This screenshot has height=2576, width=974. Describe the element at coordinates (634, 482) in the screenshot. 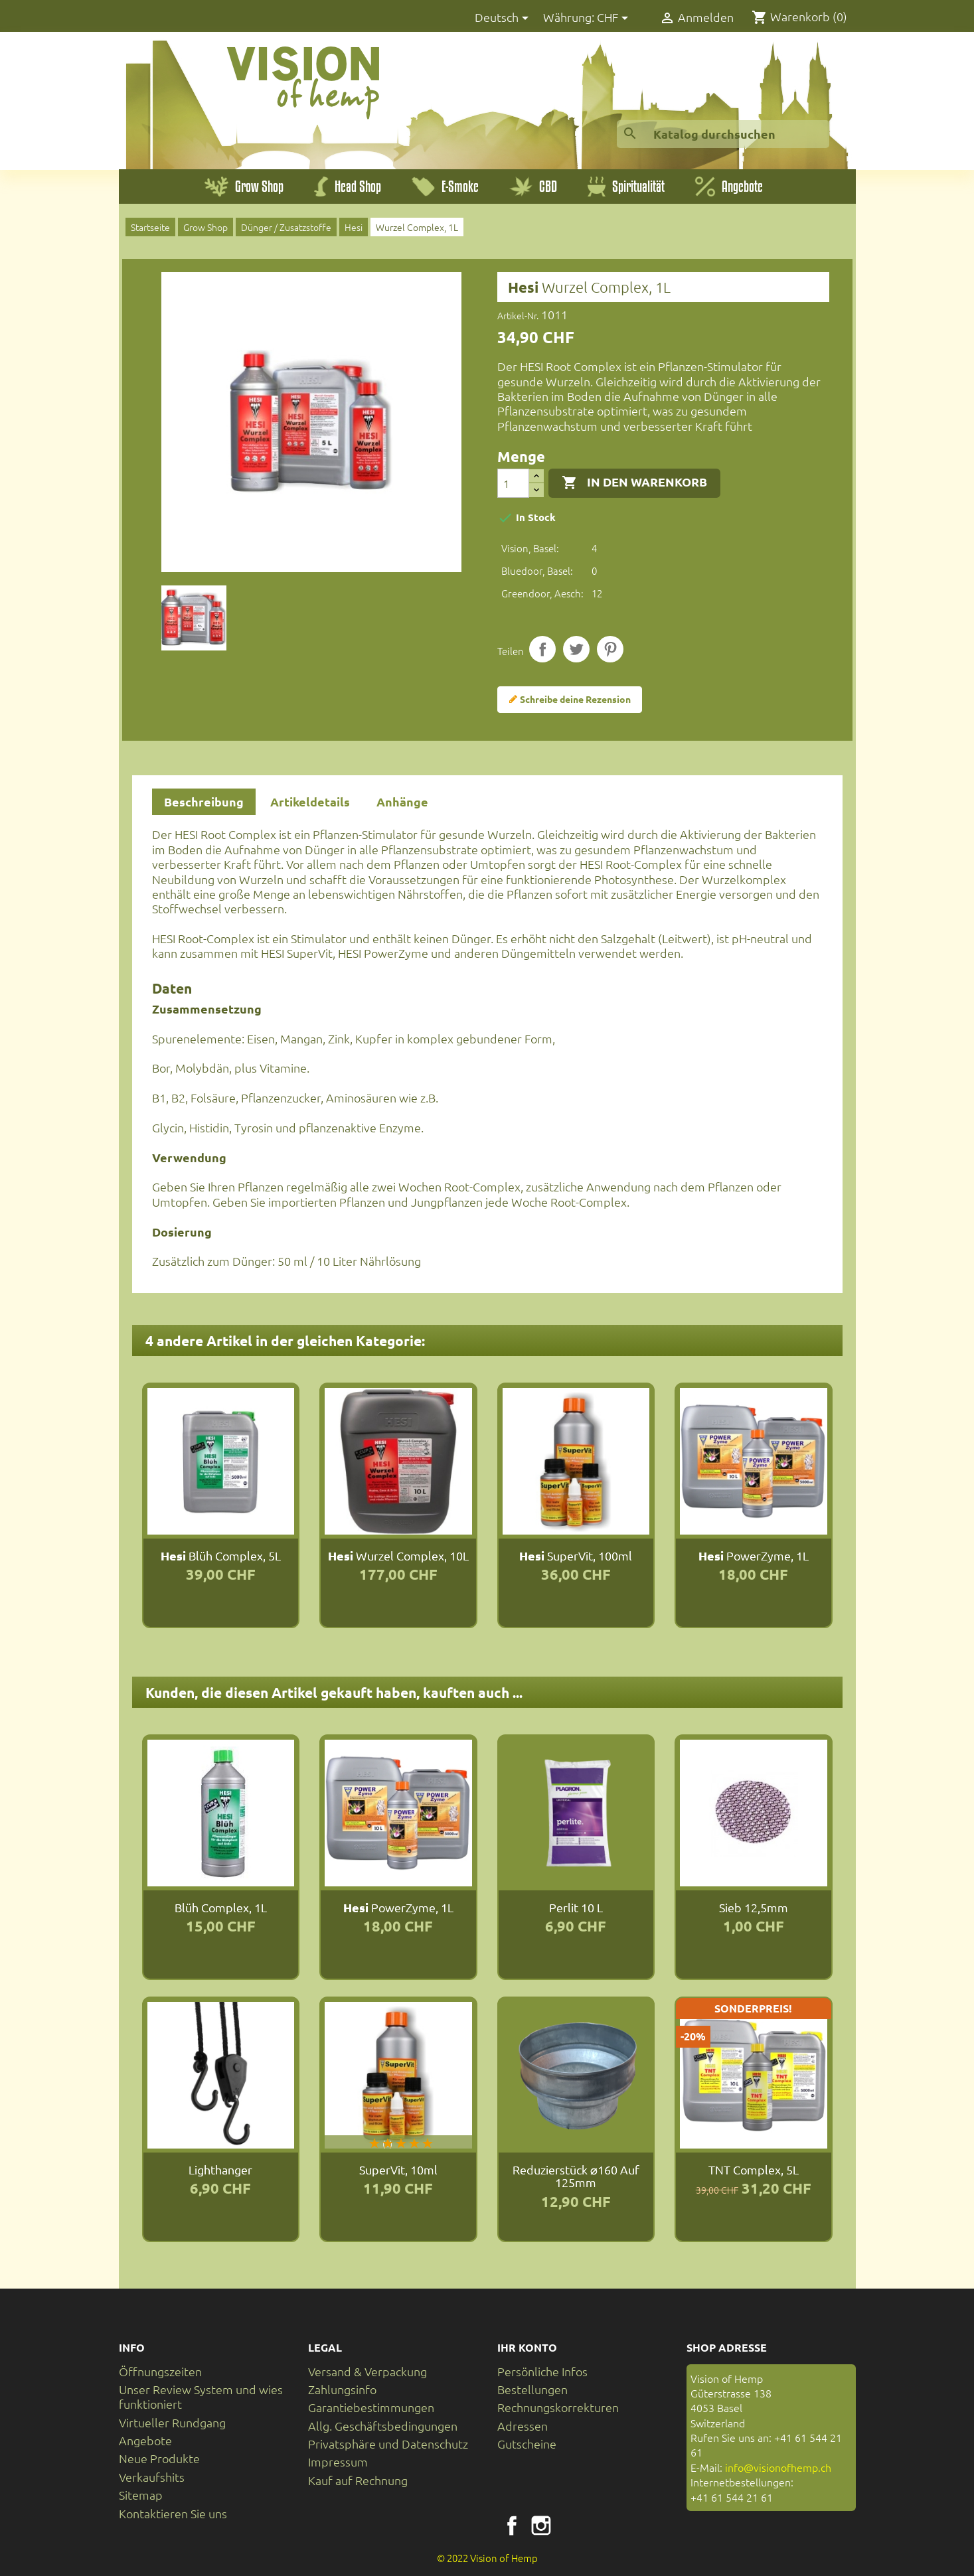

I see `In den Warenkorb` at that location.